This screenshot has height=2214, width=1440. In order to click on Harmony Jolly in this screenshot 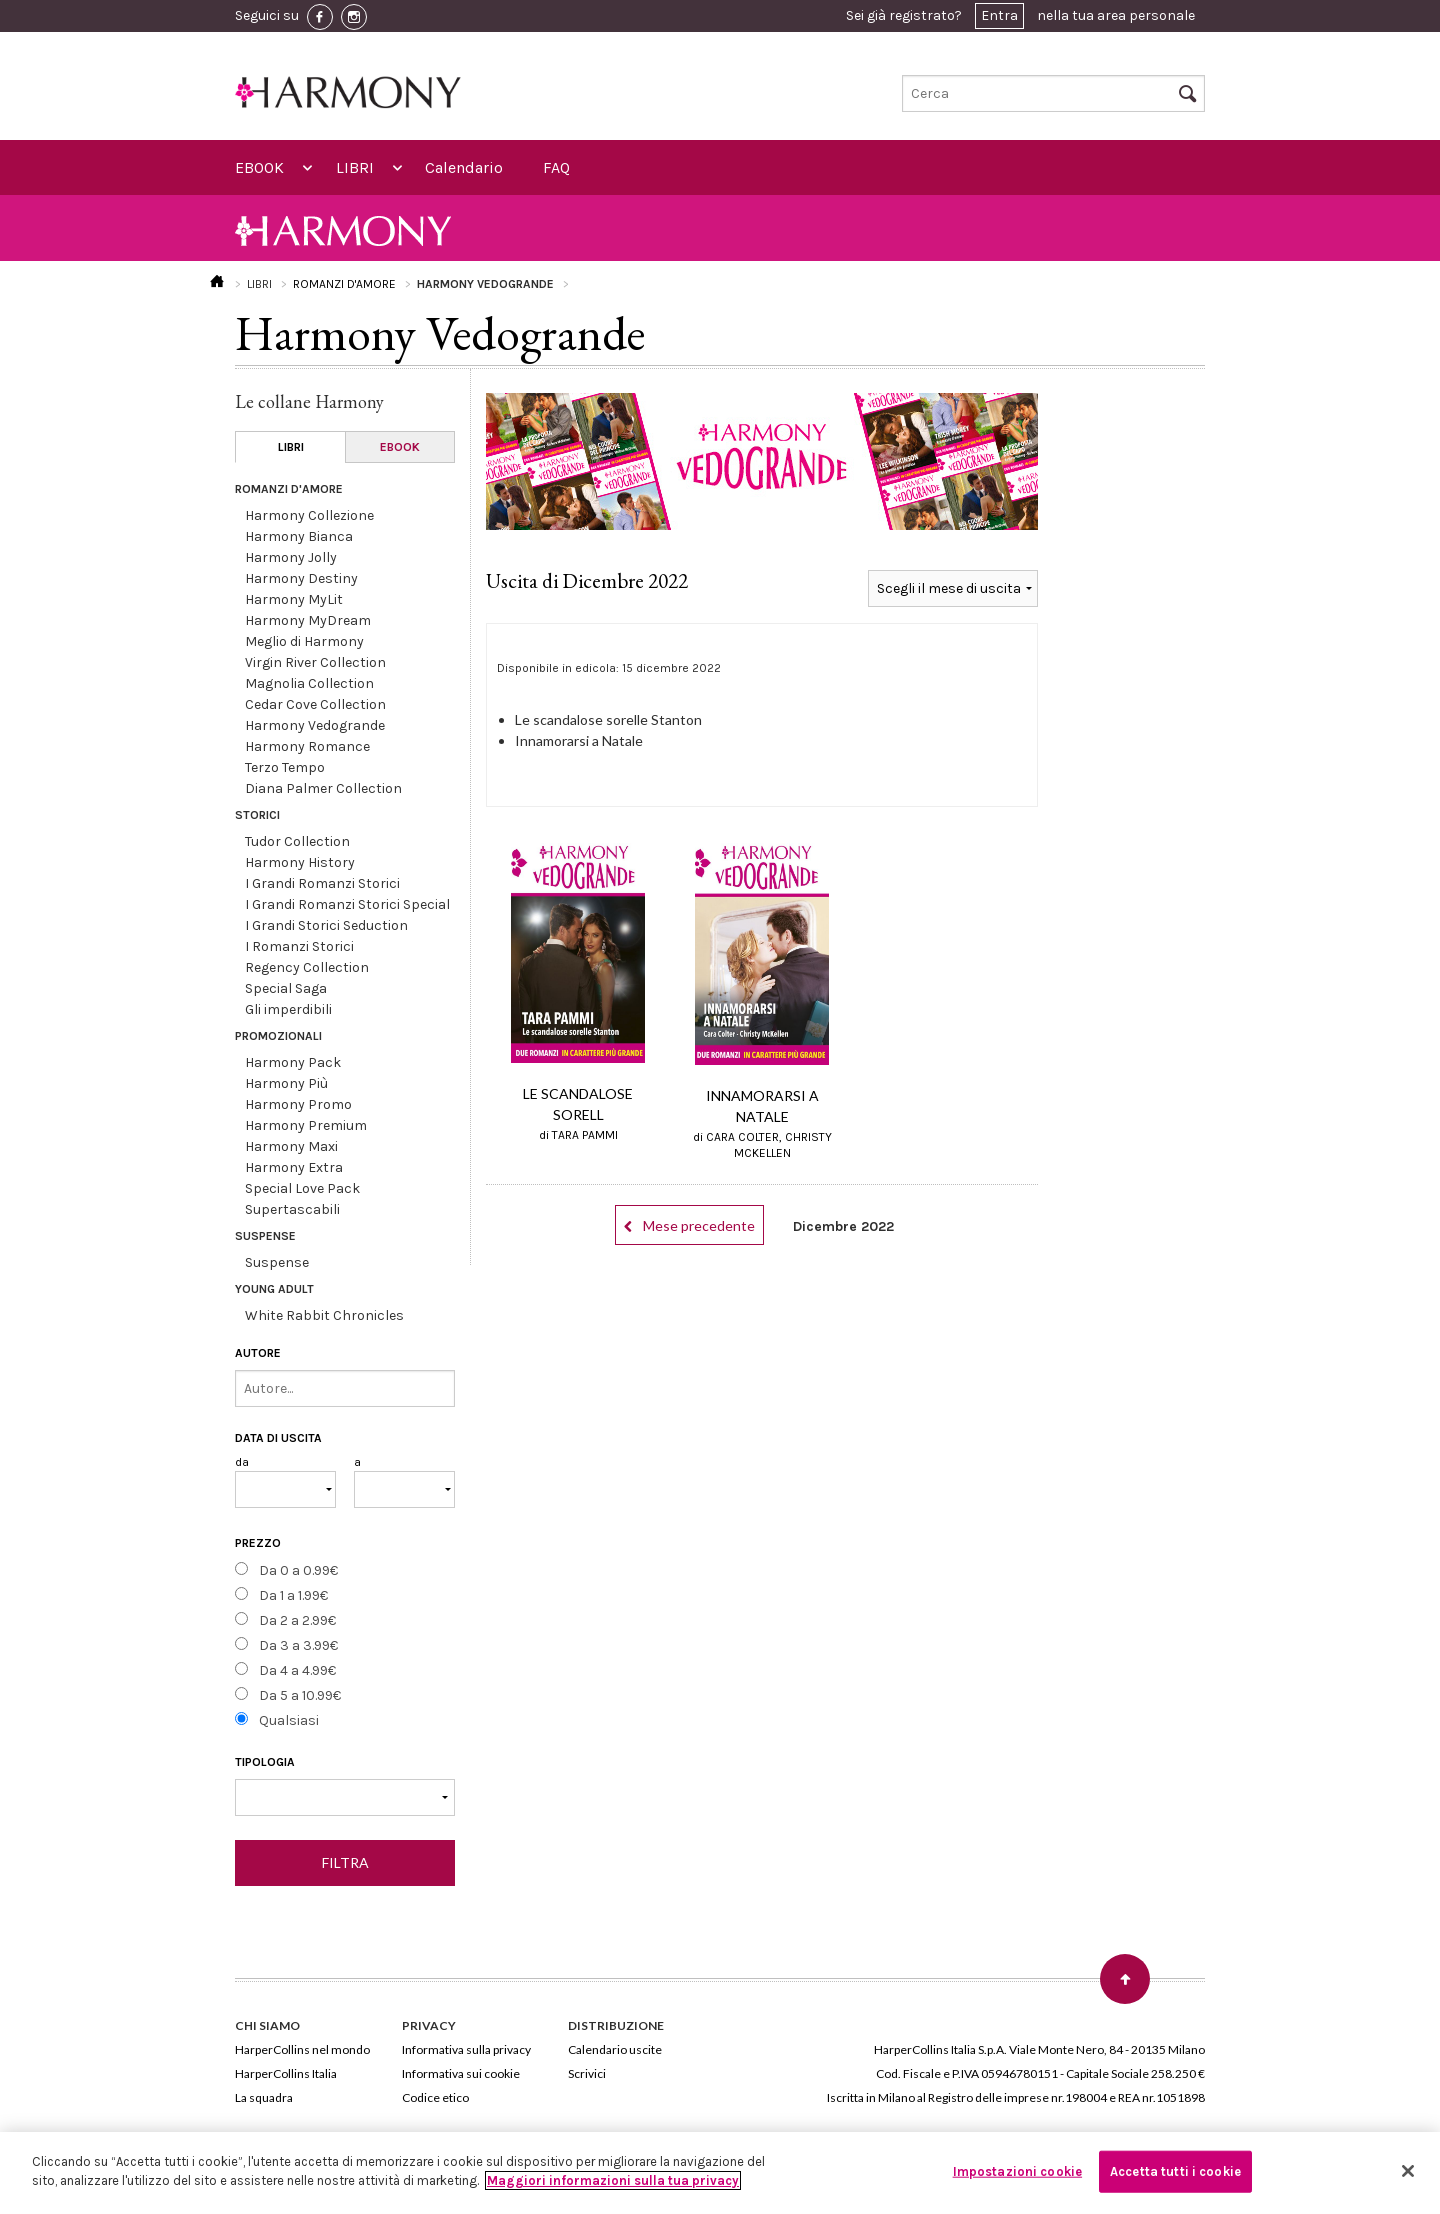, I will do `click(291, 557)`.